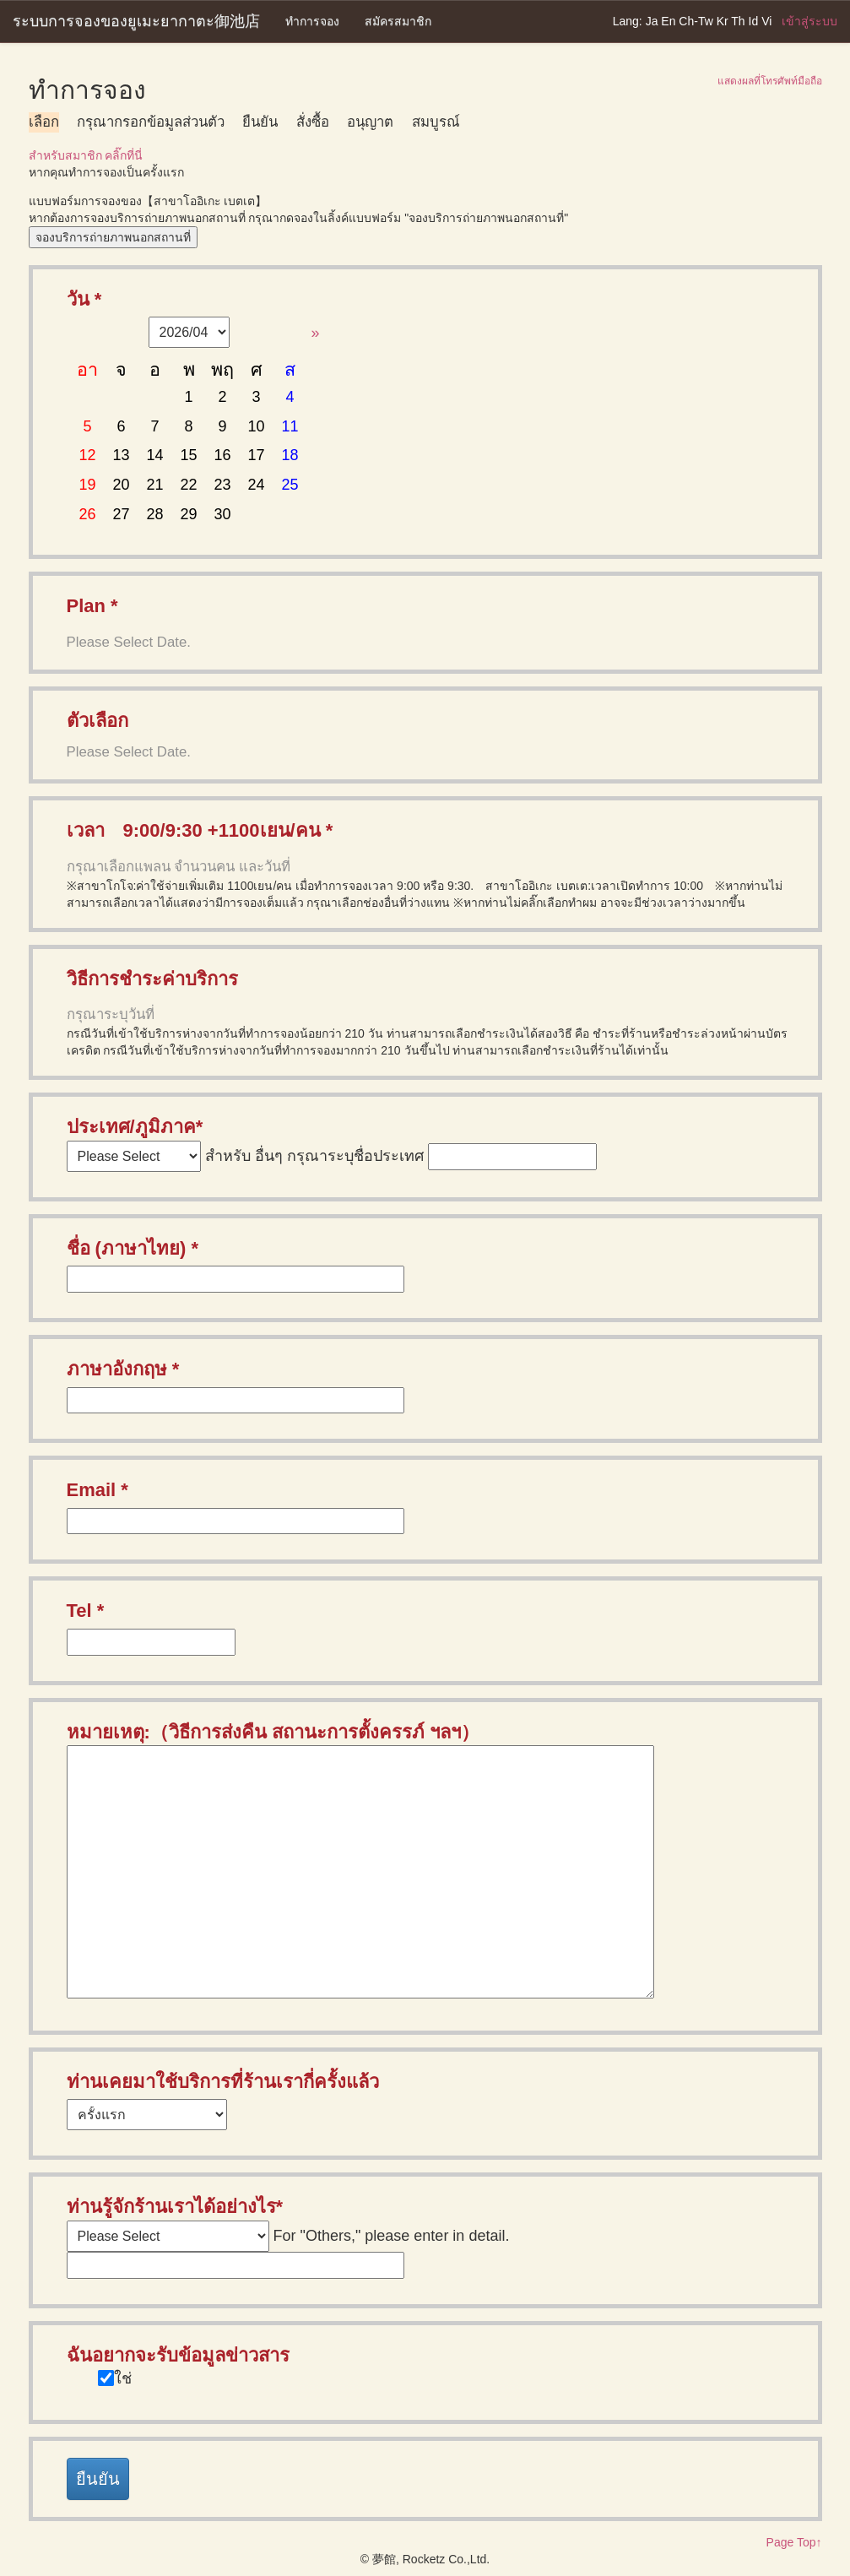 The width and height of the screenshot is (850, 2576). What do you see at coordinates (113, 237) in the screenshot?
I see `จองบริการถ่ายภาพนอกสถานที่` at bounding box center [113, 237].